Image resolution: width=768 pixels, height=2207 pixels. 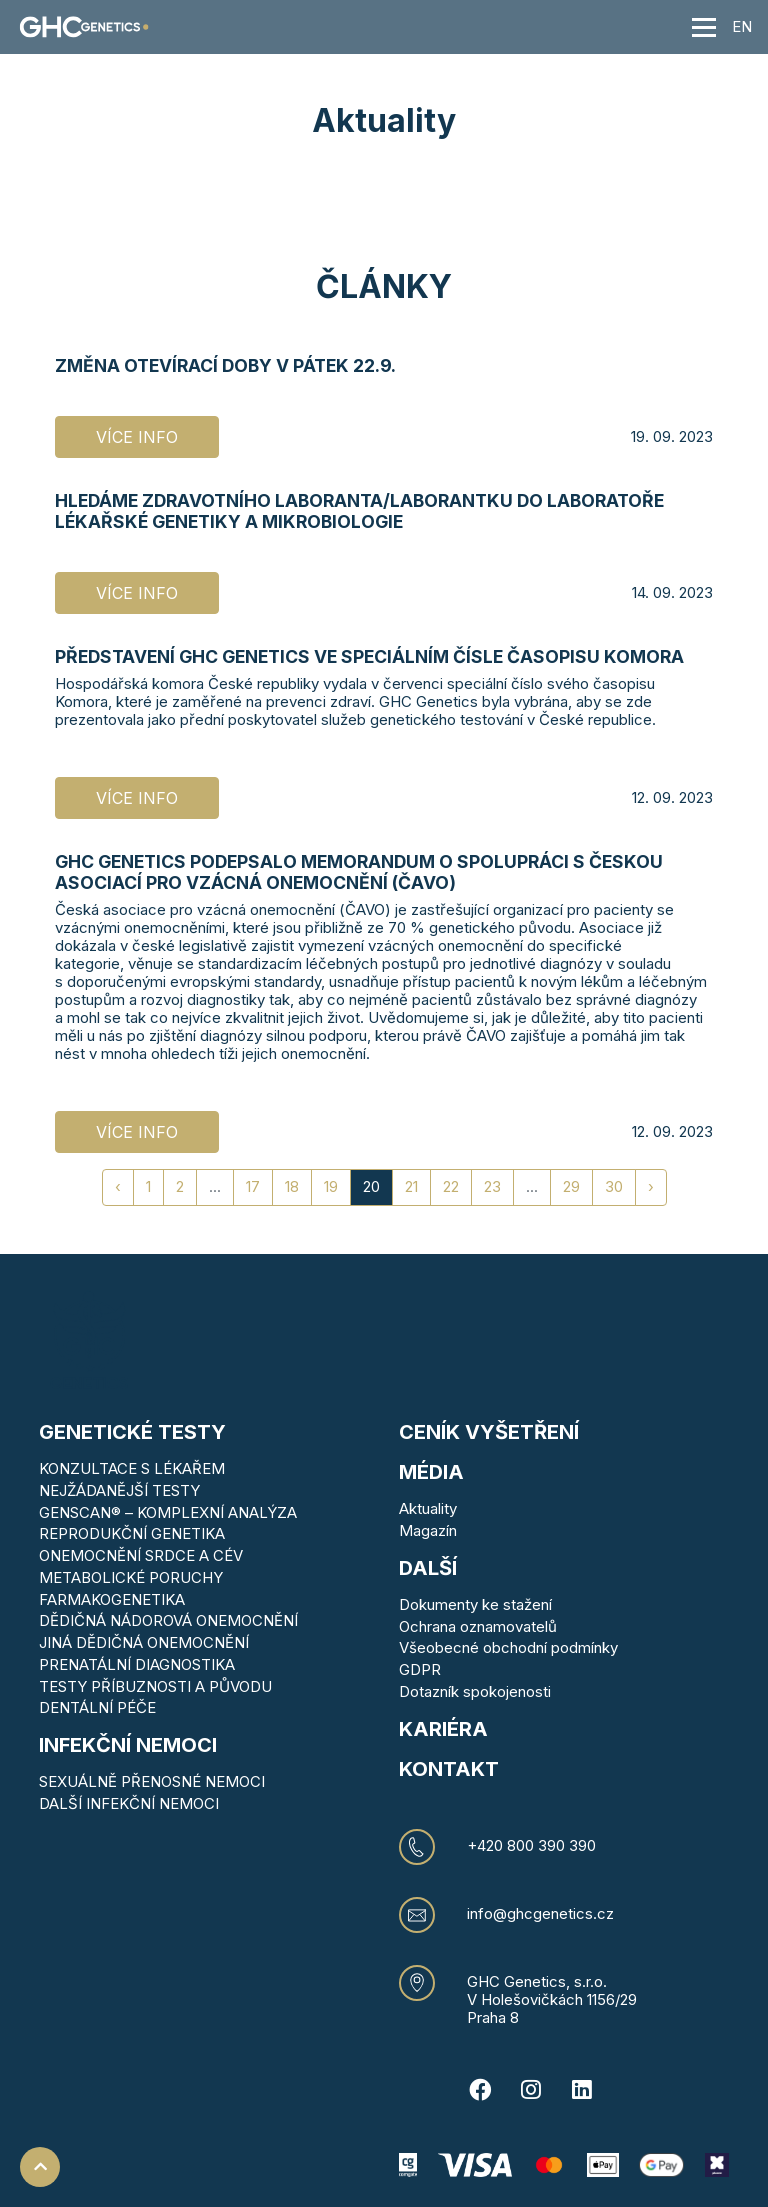 I want to click on 17, so click(x=253, y=1186).